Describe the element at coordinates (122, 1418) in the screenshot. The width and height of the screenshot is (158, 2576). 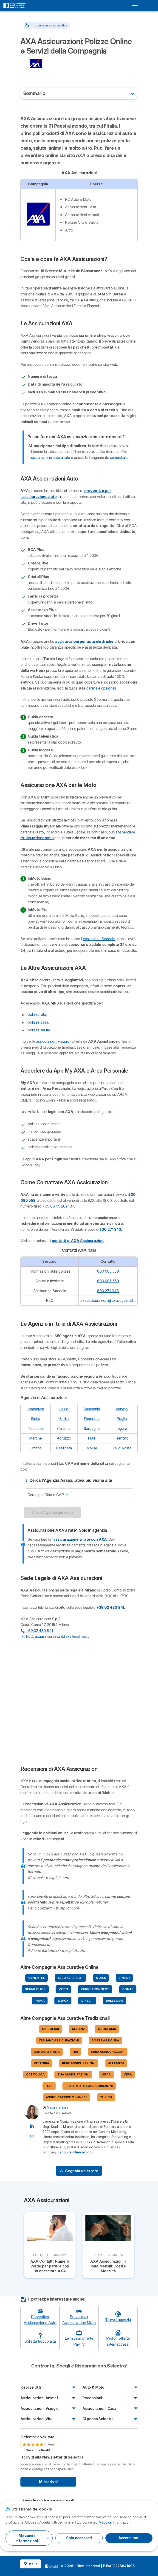
I see `Puglia` at that location.